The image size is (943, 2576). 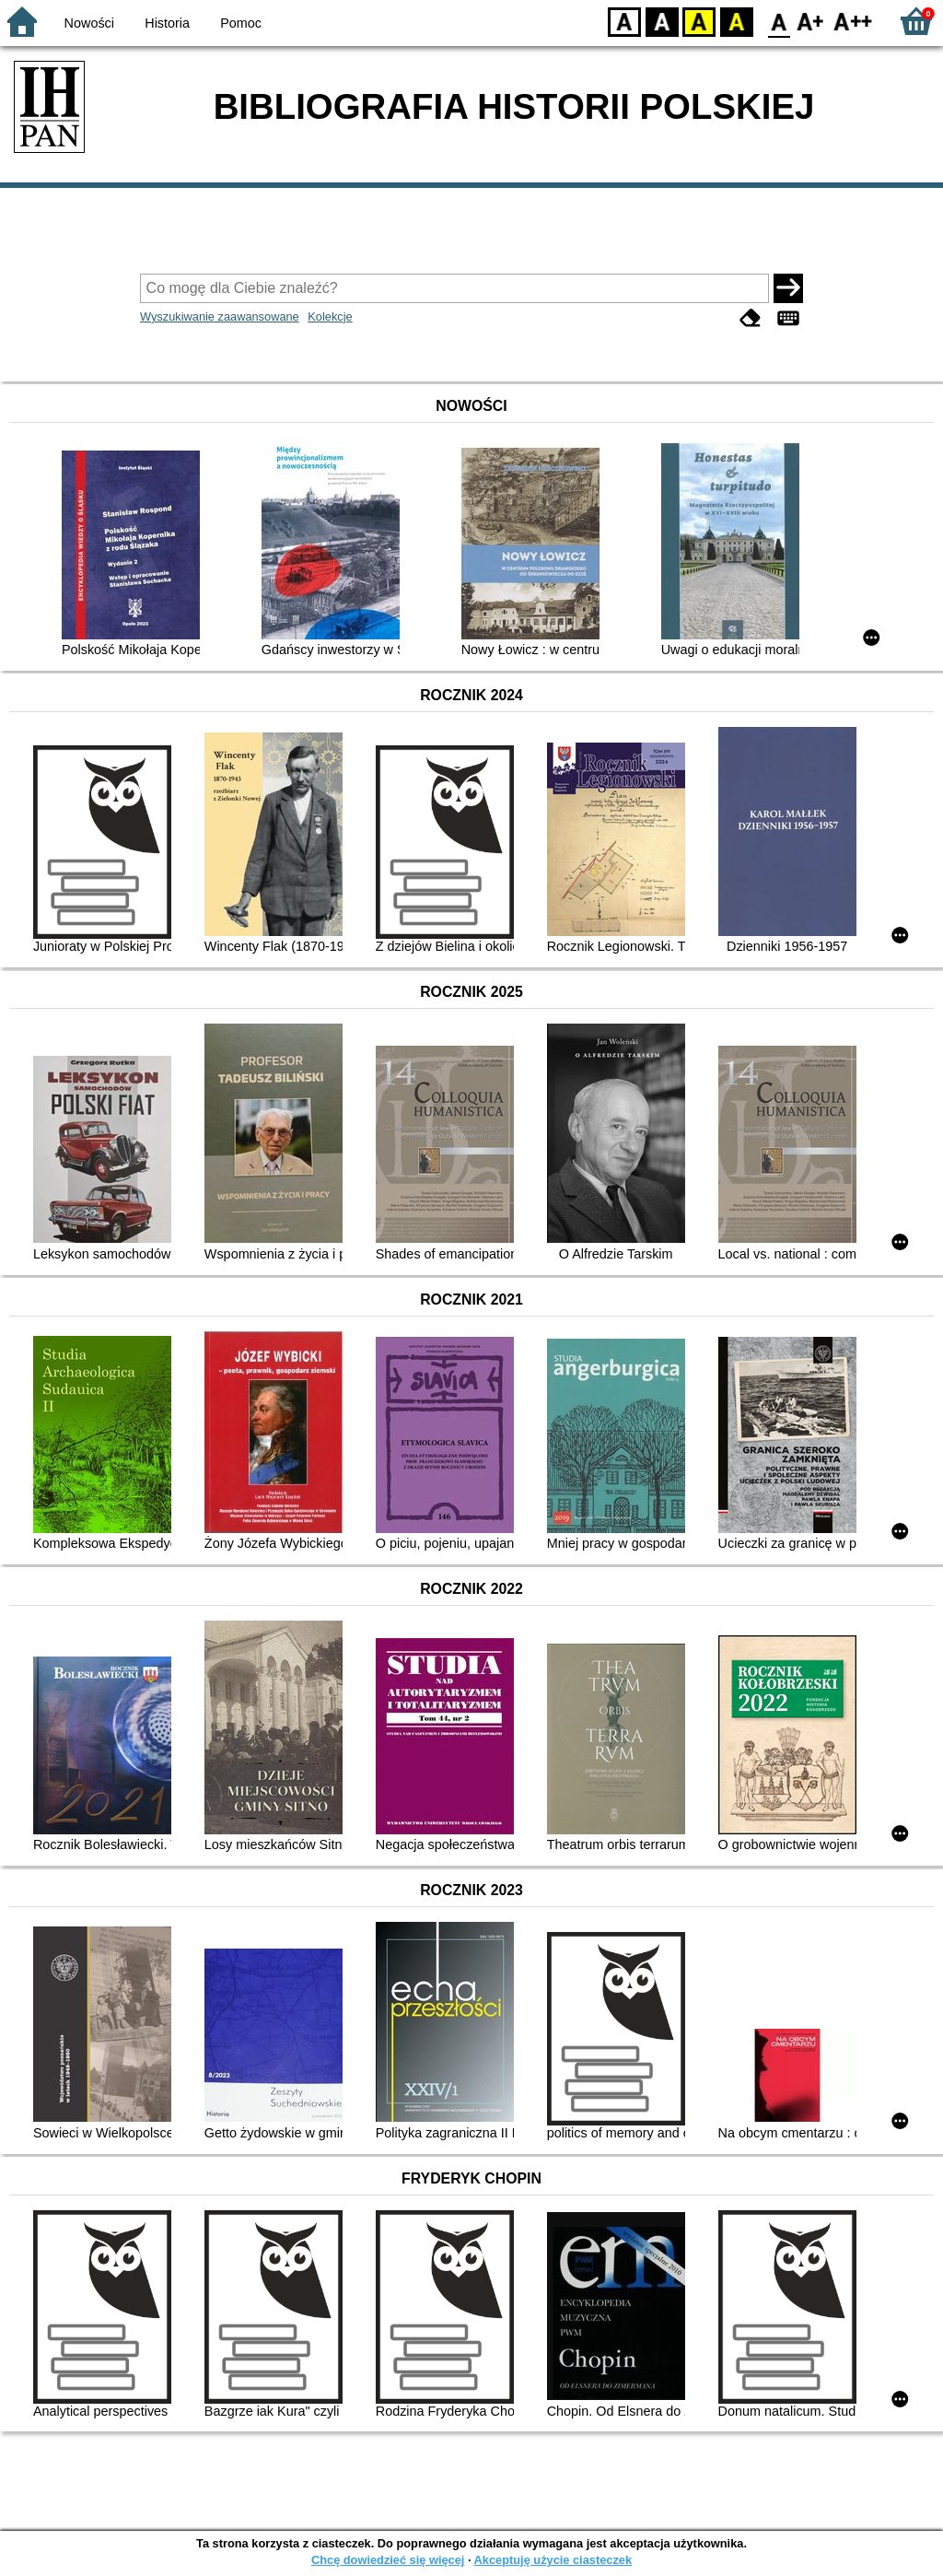 What do you see at coordinates (662, 21) in the screenshot?
I see `BW` at bounding box center [662, 21].